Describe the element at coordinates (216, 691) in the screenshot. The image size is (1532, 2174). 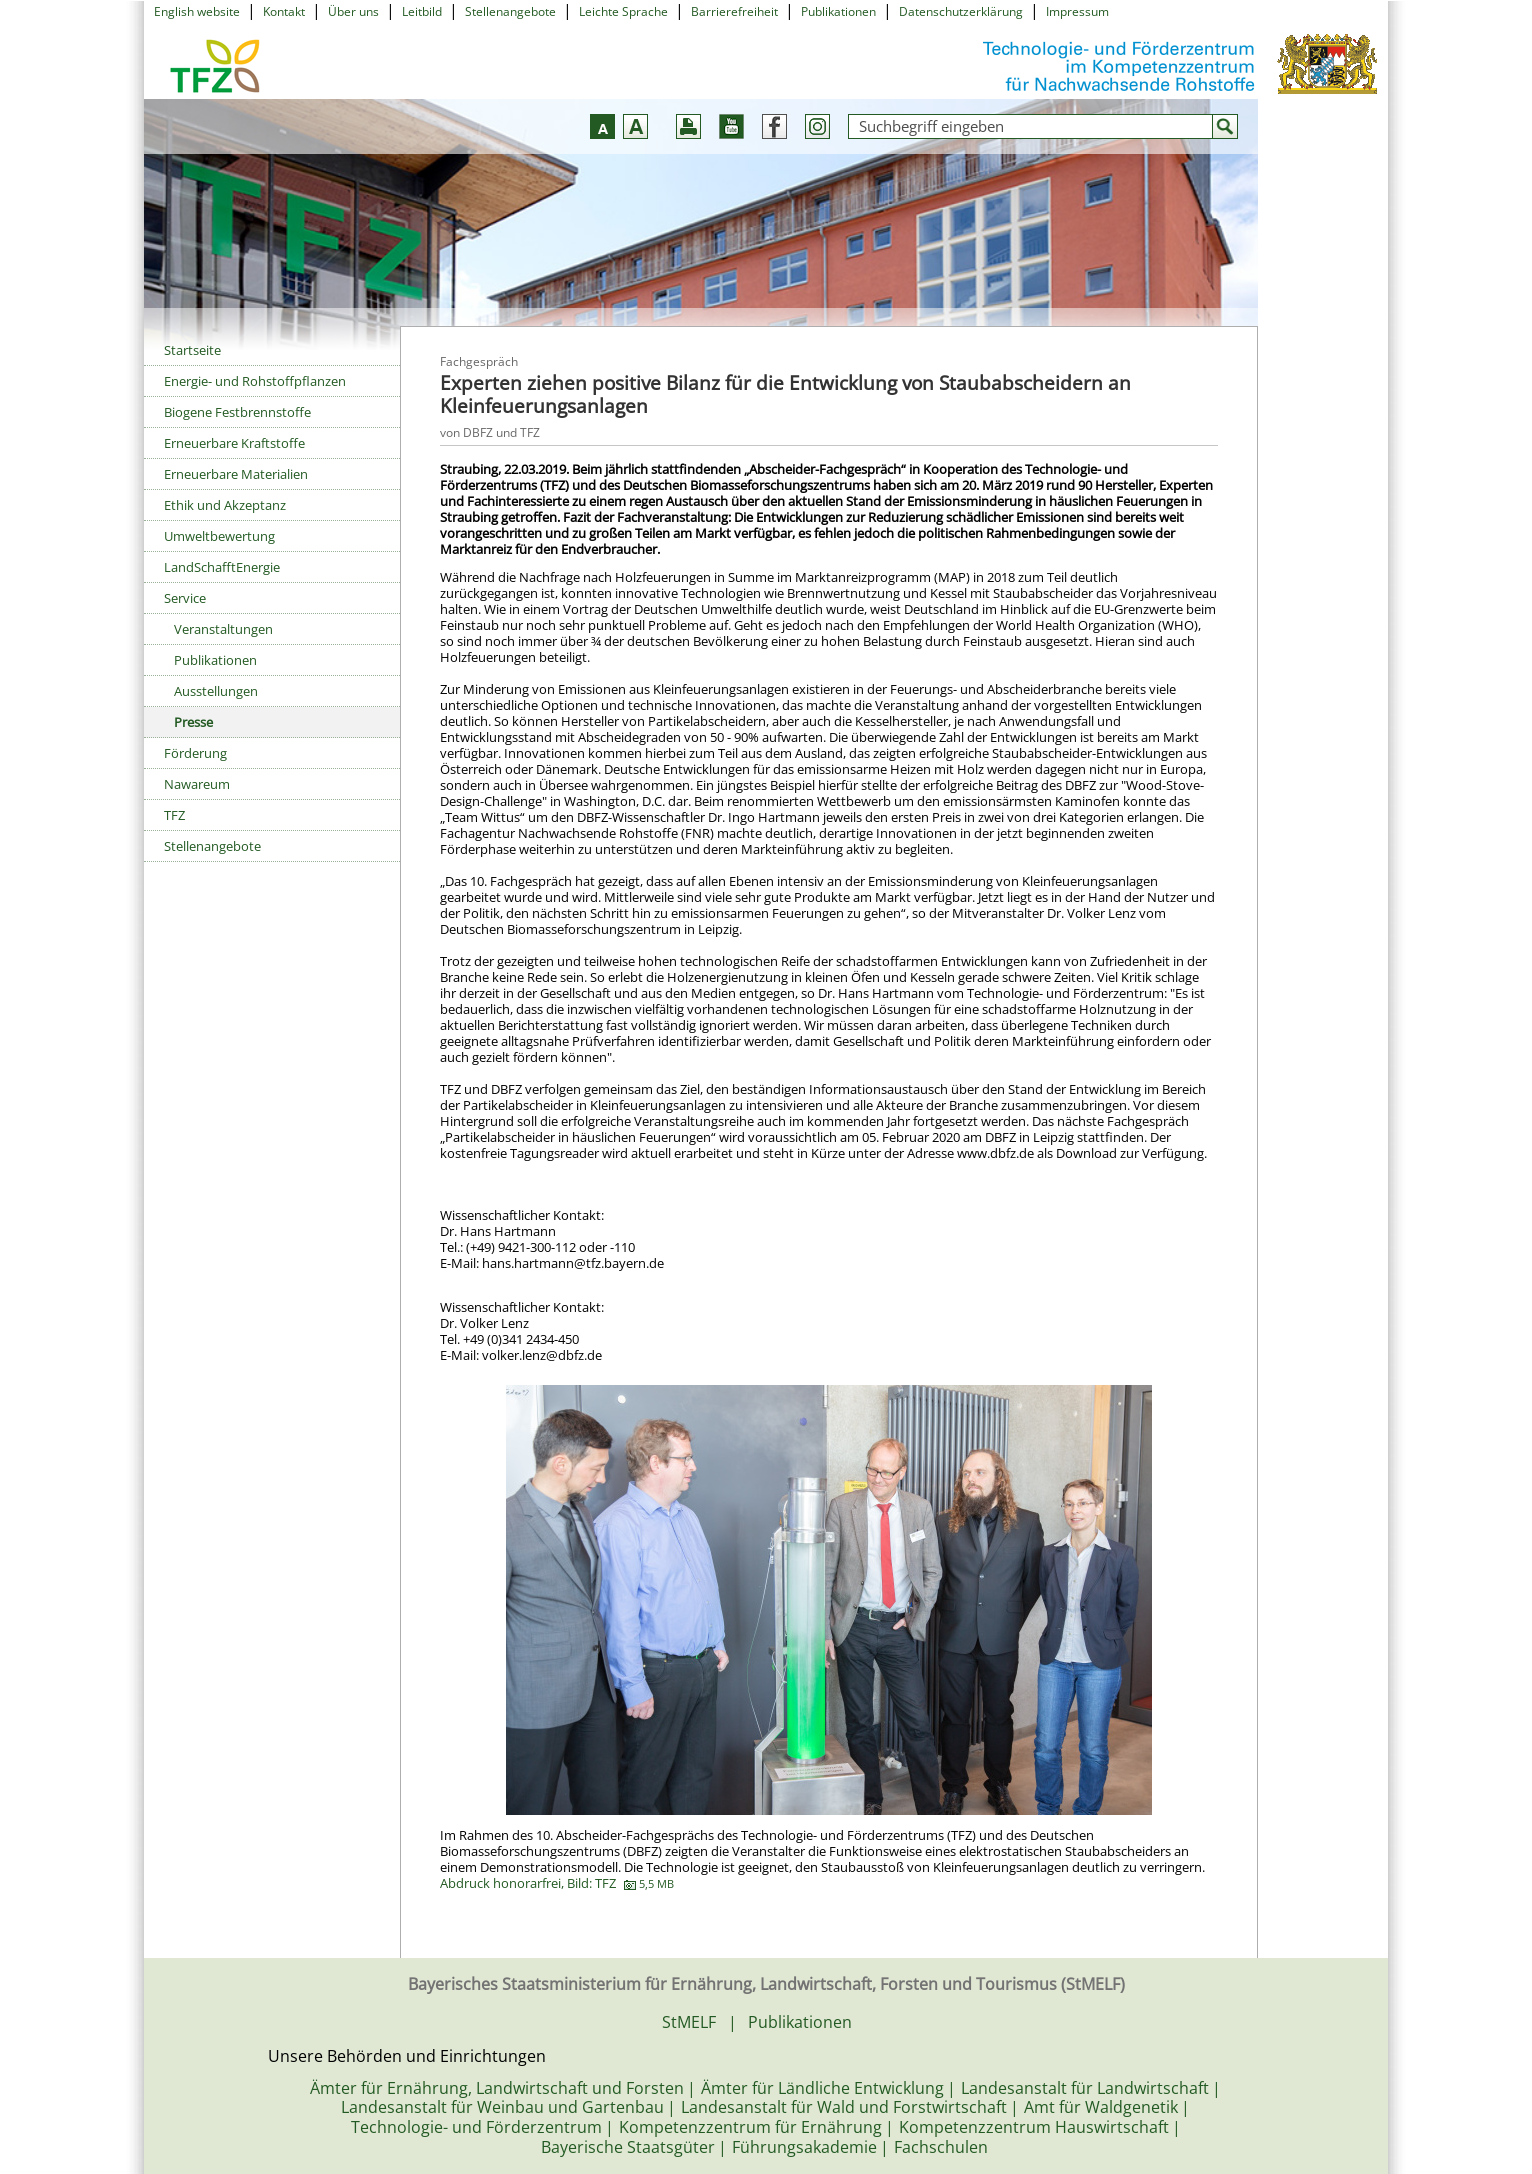
I see `Ausstellungen` at that location.